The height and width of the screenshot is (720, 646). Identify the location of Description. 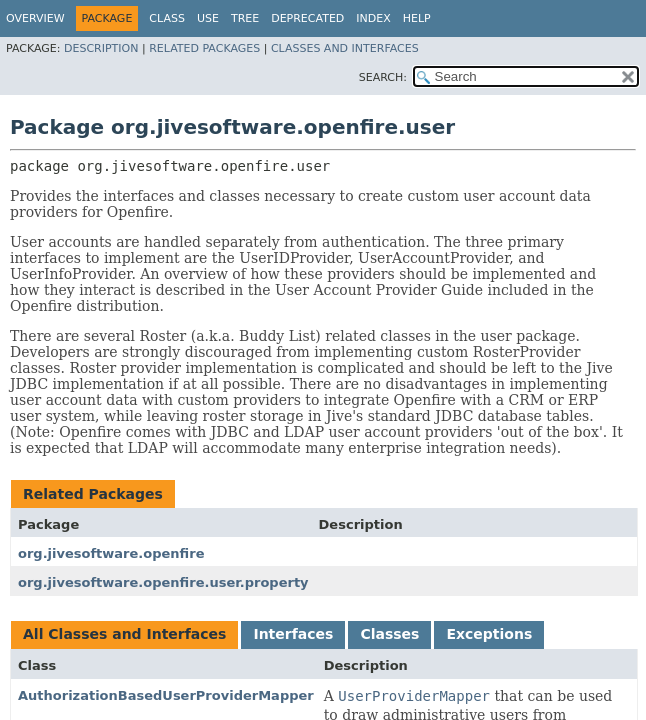
(101, 48).